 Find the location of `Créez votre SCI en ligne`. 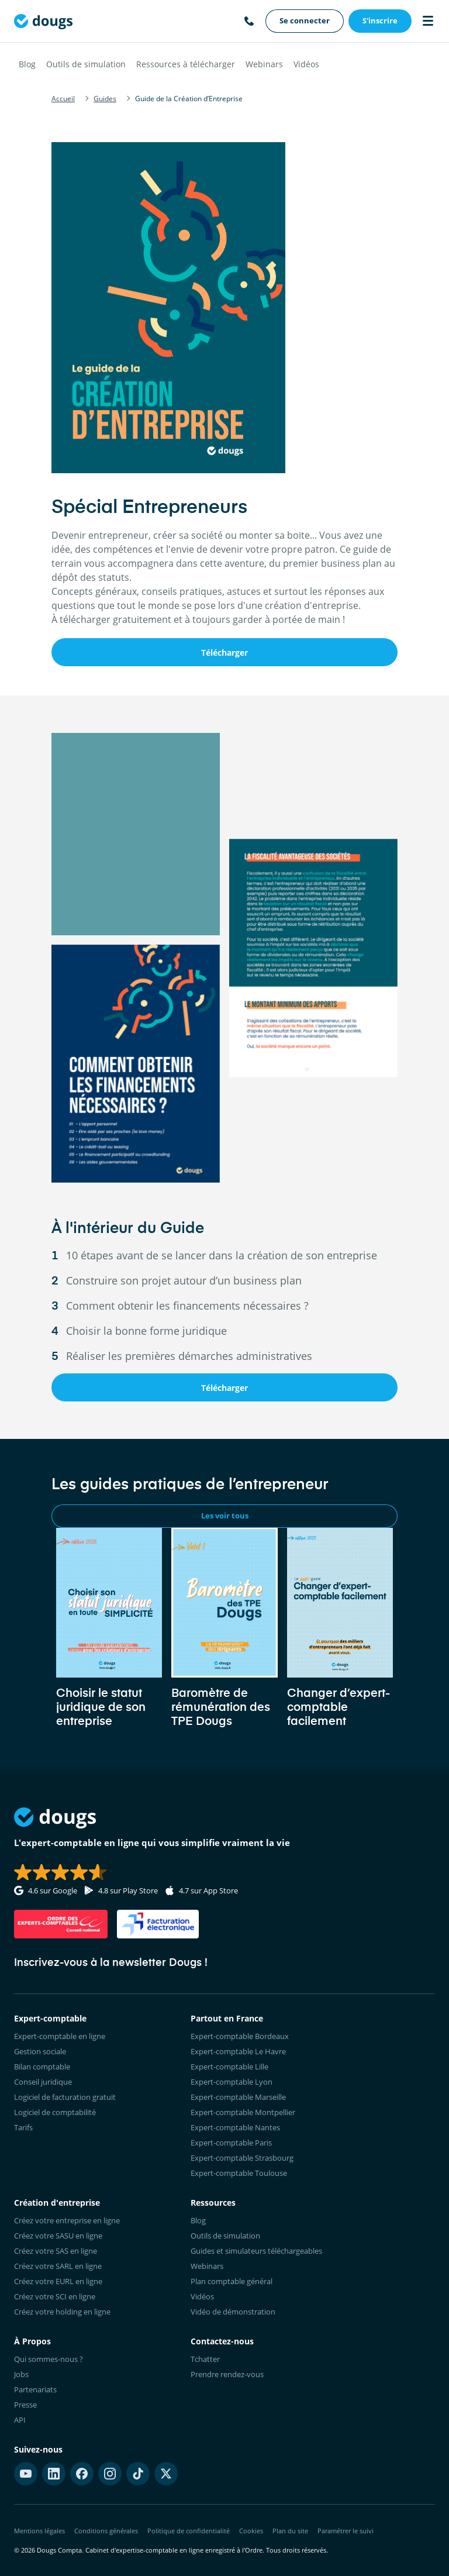

Créez votre SCI en ligne is located at coordinates (54, 2296).